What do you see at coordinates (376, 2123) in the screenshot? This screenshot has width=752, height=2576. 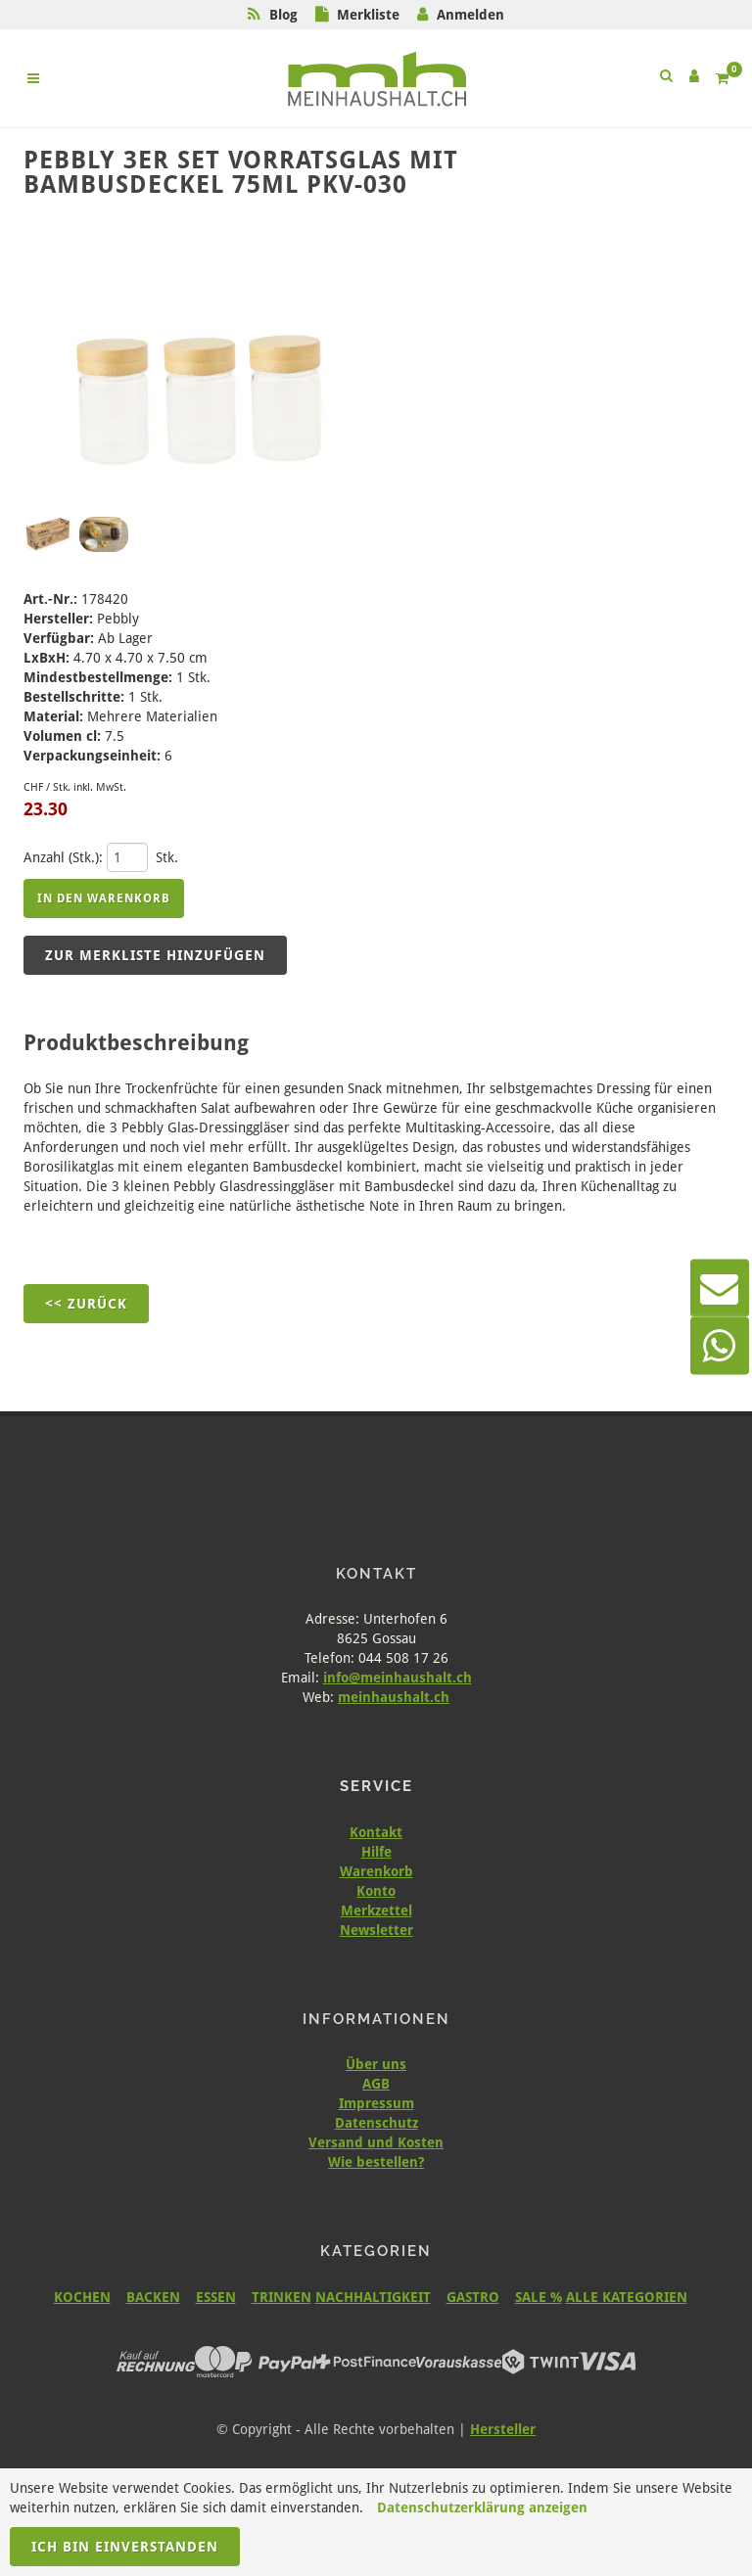 I see `Datenschutz` at bounding box center [376, 2123].